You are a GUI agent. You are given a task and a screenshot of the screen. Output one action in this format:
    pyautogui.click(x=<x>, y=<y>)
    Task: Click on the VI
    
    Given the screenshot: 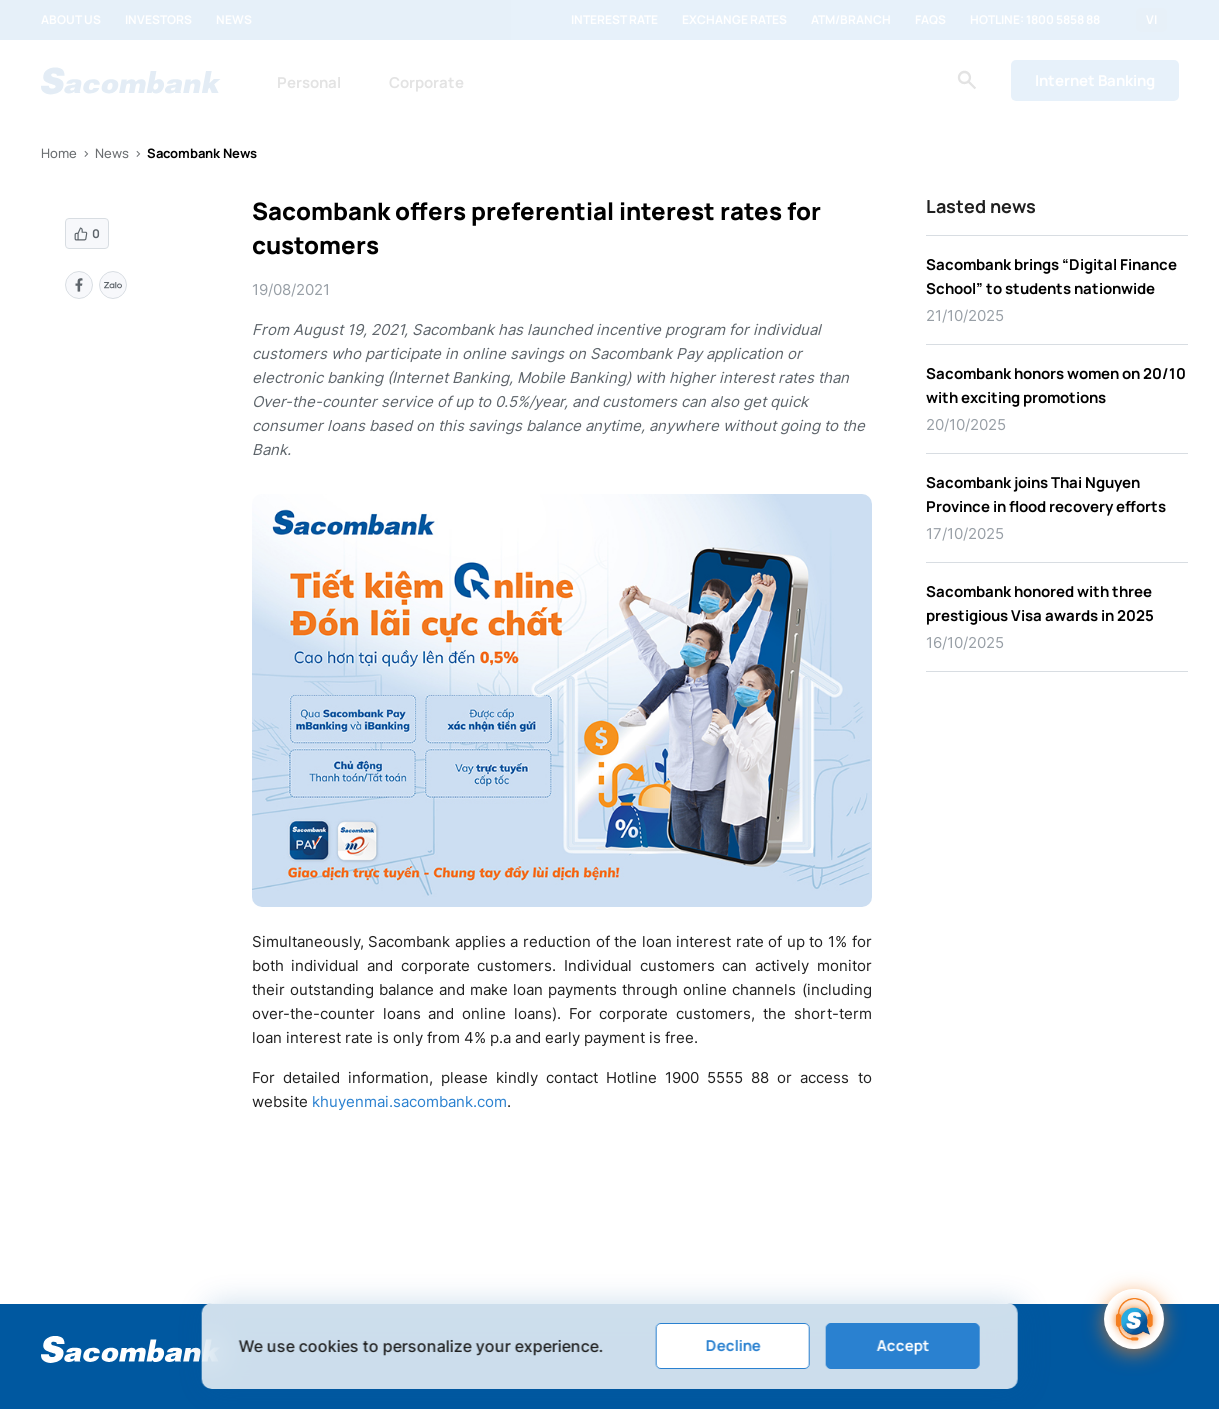 What is the action you would take?
    pyautogui.click(x=1151, y=20)
    